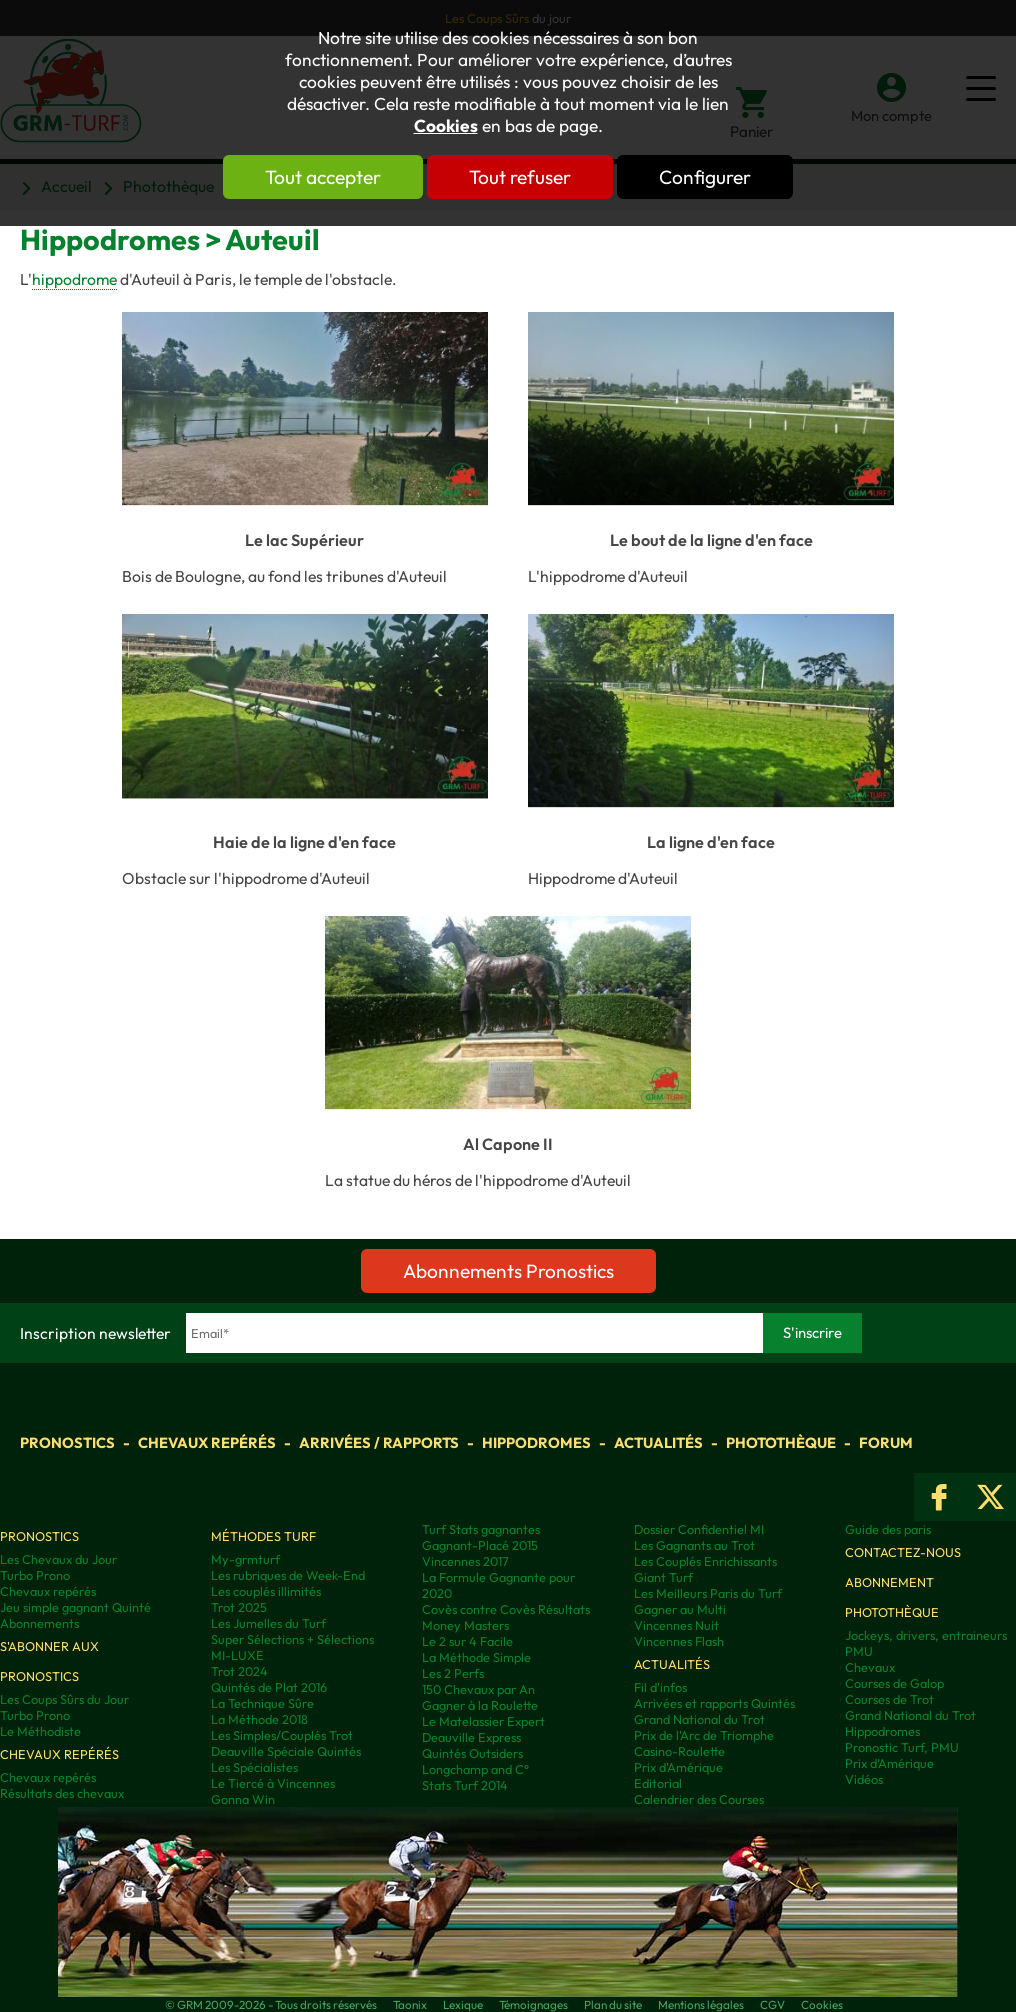  What do you see at coordinates (35, 1575) in the screenshot?
I see `Turbo Prono` at bounding box center [35, 1575].